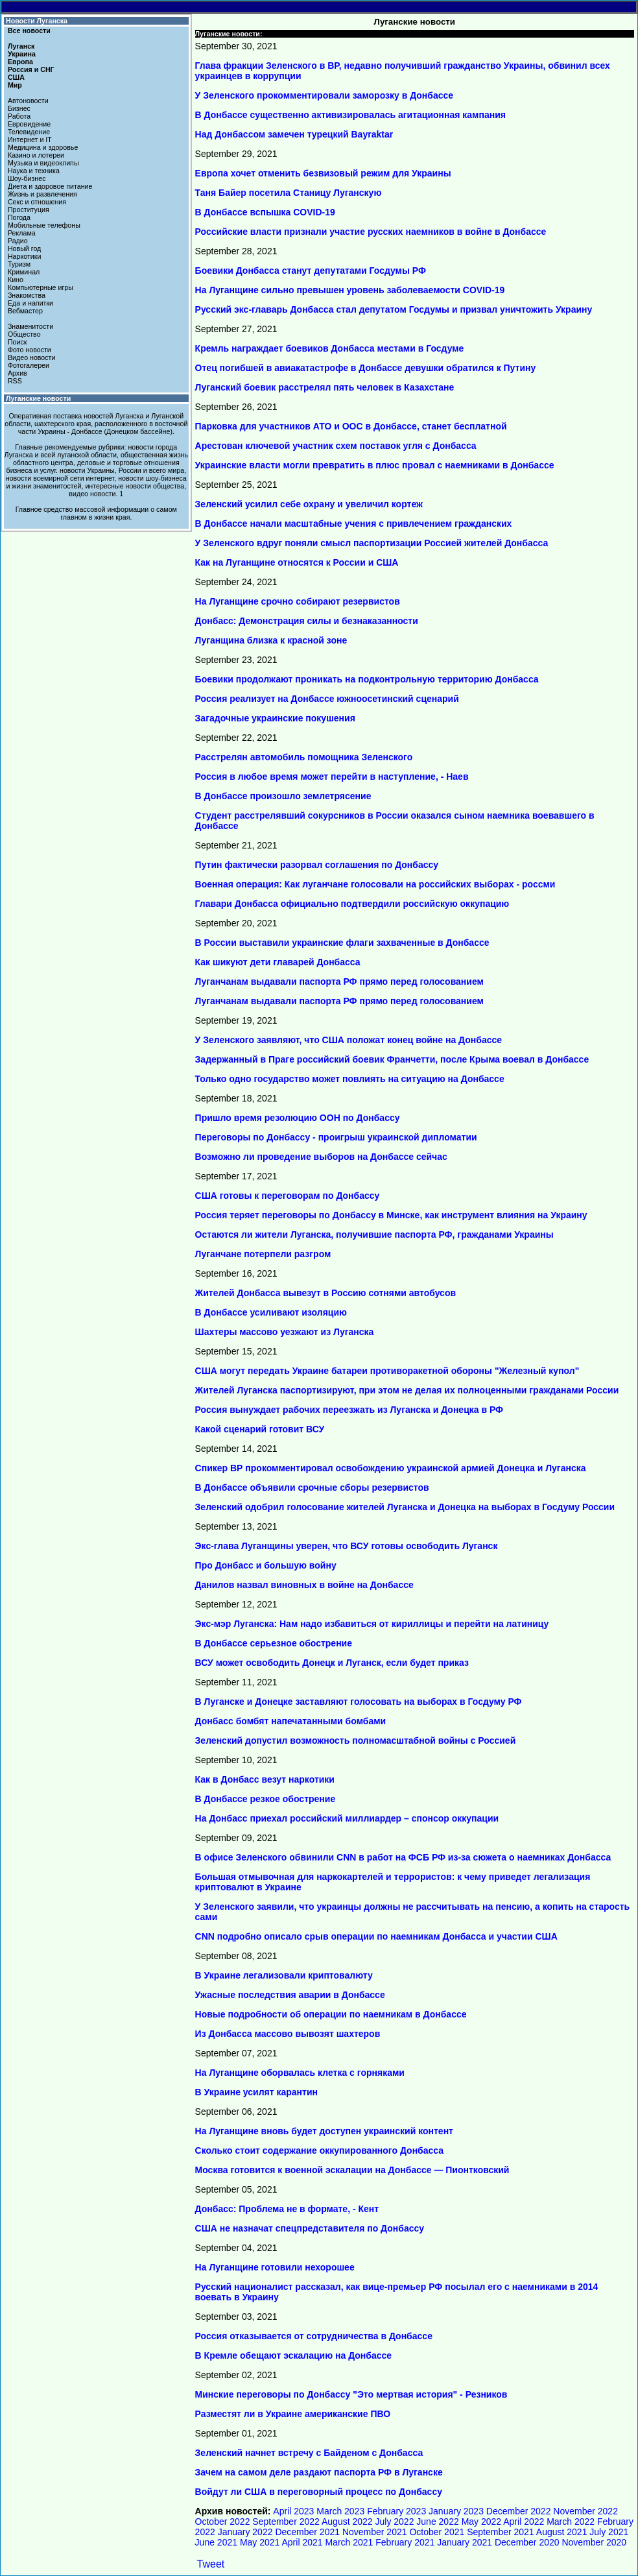 This screenshot has height=2576, width=638. What do you see at coordinates (259, 2542) in the screenshot?
I see `May 2021` at bounding box center [259, 2542].